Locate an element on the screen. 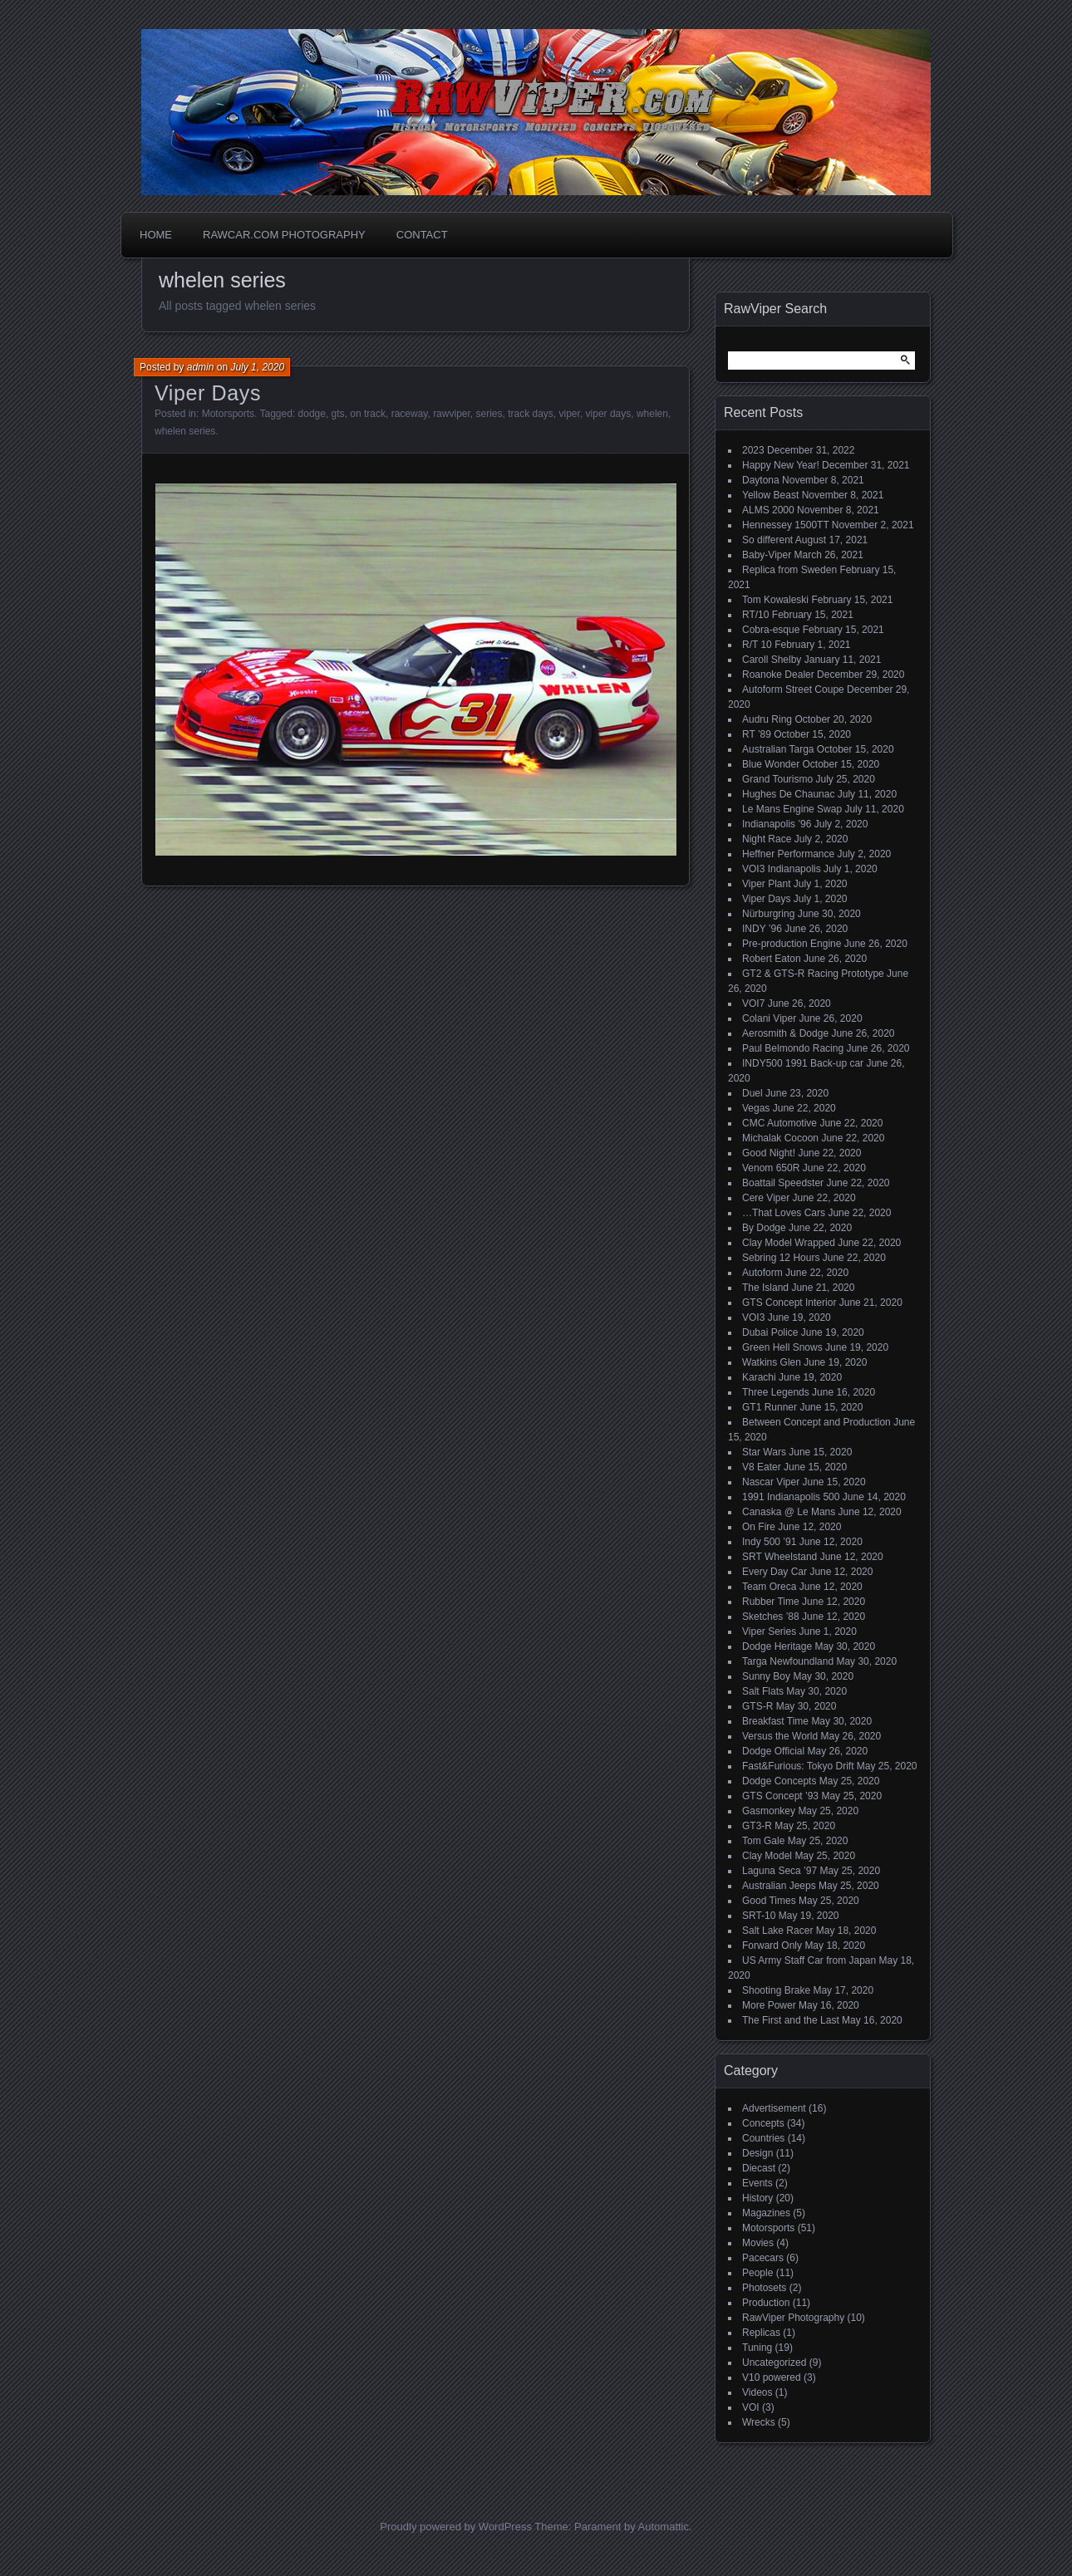 Image resolution: width=1072 pixels, height=2576 pixels. Green Hell Snows is located at coordinates (782, 1347).